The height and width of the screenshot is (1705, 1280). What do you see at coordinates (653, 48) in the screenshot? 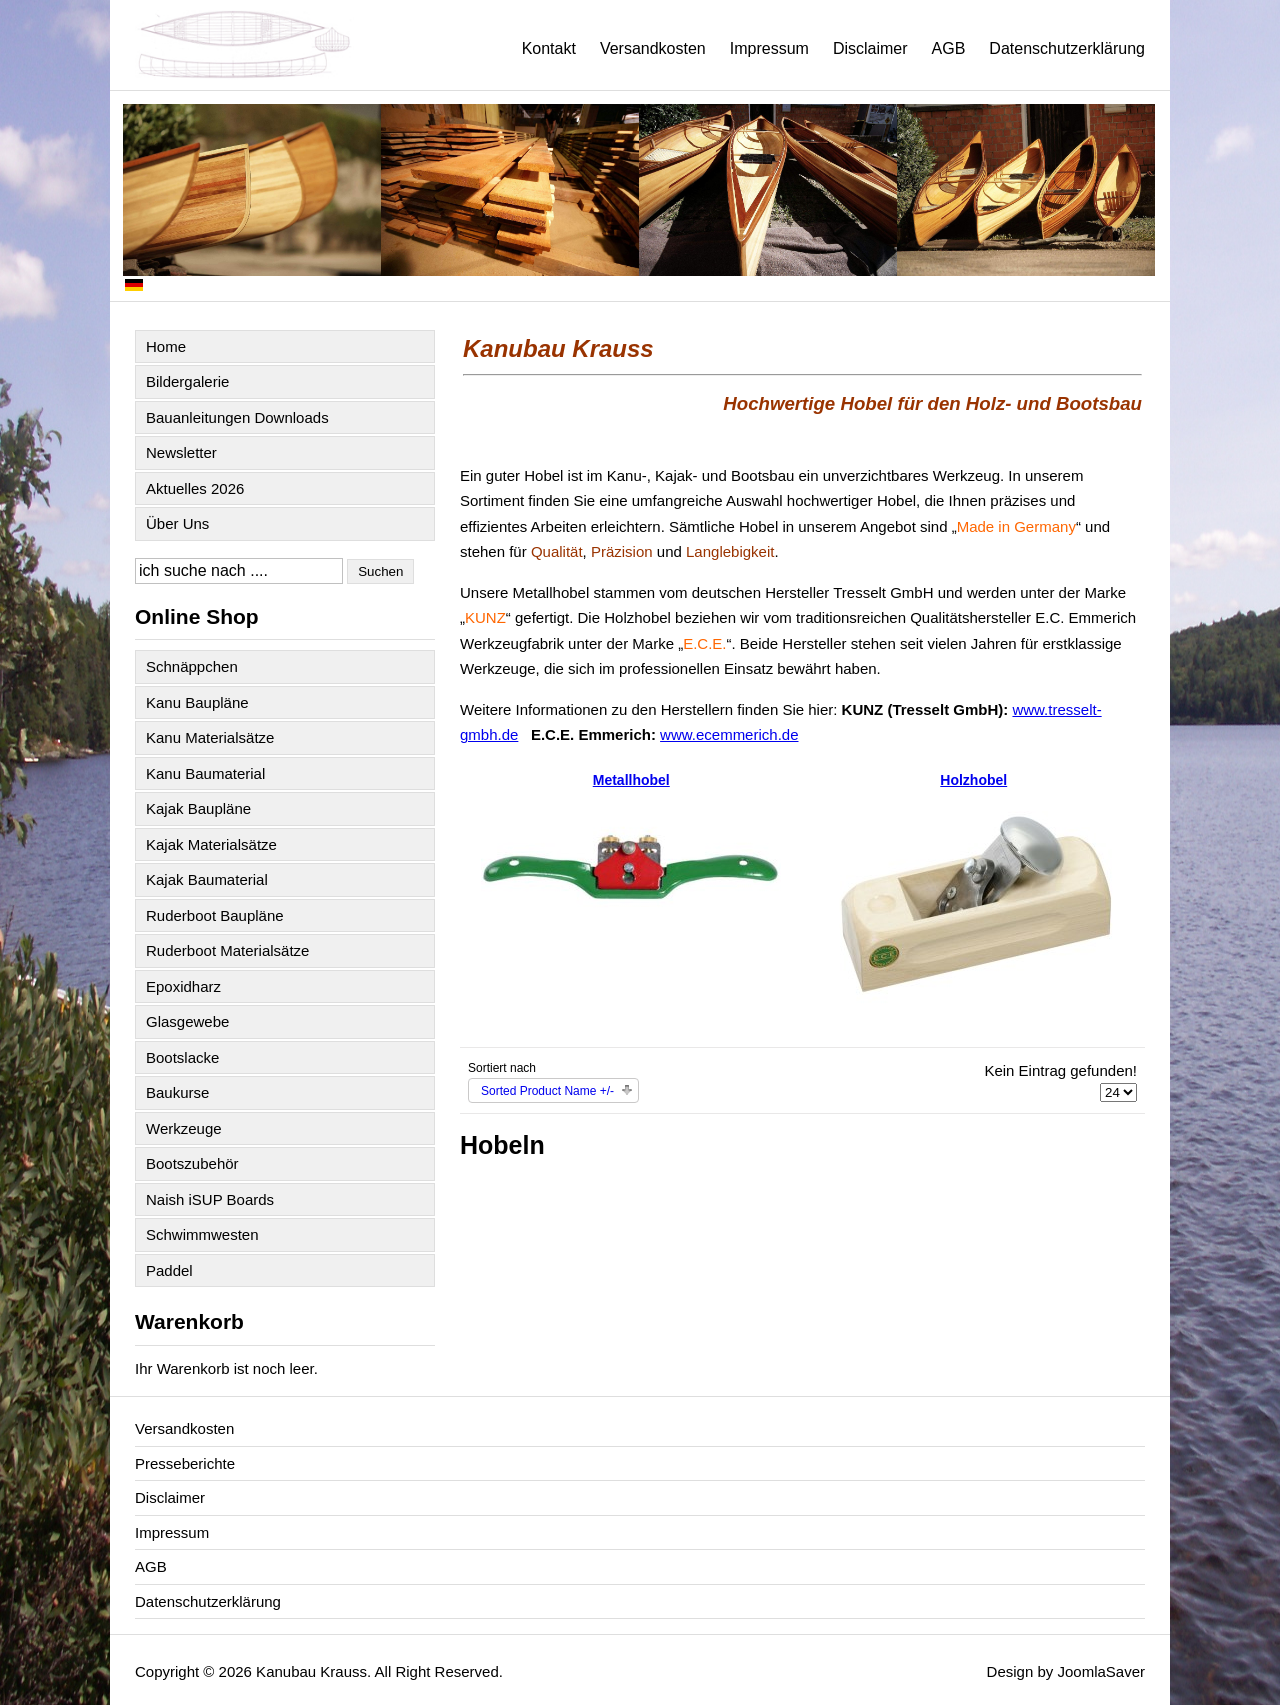
I see `Versandkosten` at bounding box center [653, 48].